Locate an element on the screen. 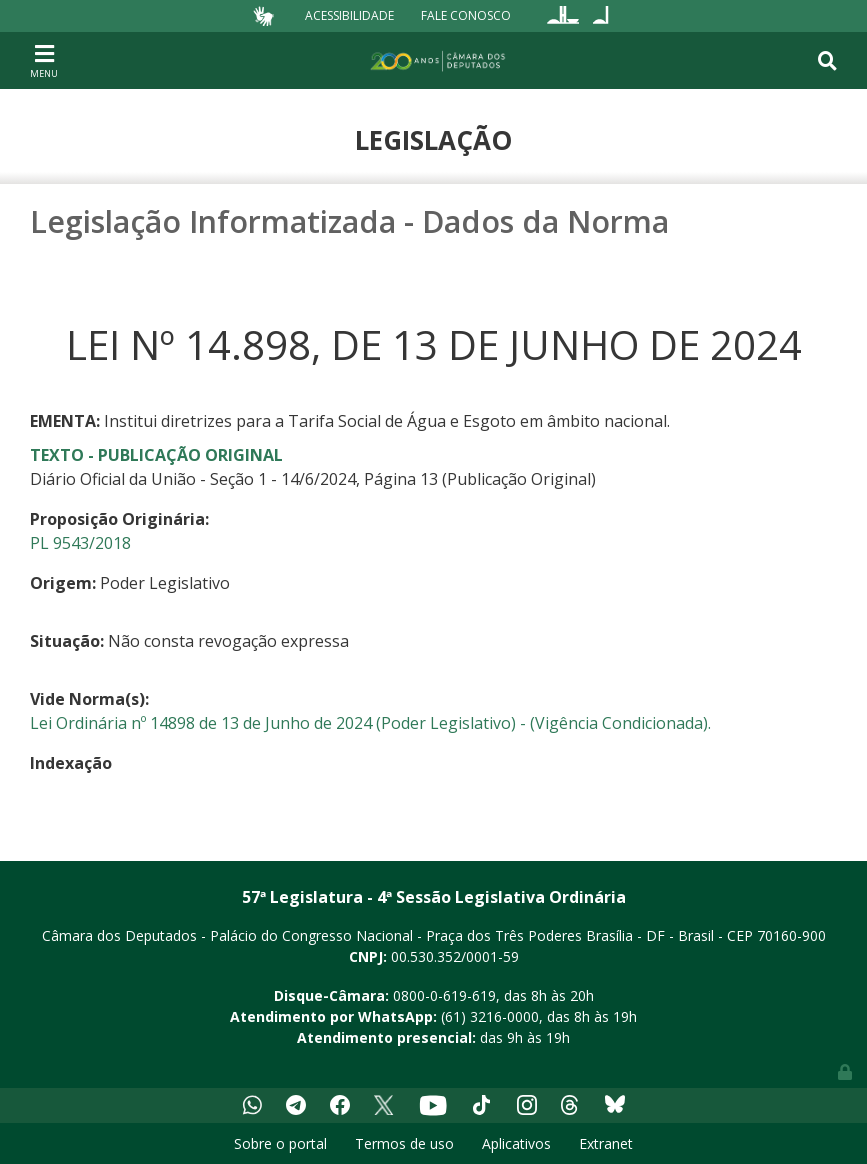  PL 9543/2018 is located at coordinates (80, 543).